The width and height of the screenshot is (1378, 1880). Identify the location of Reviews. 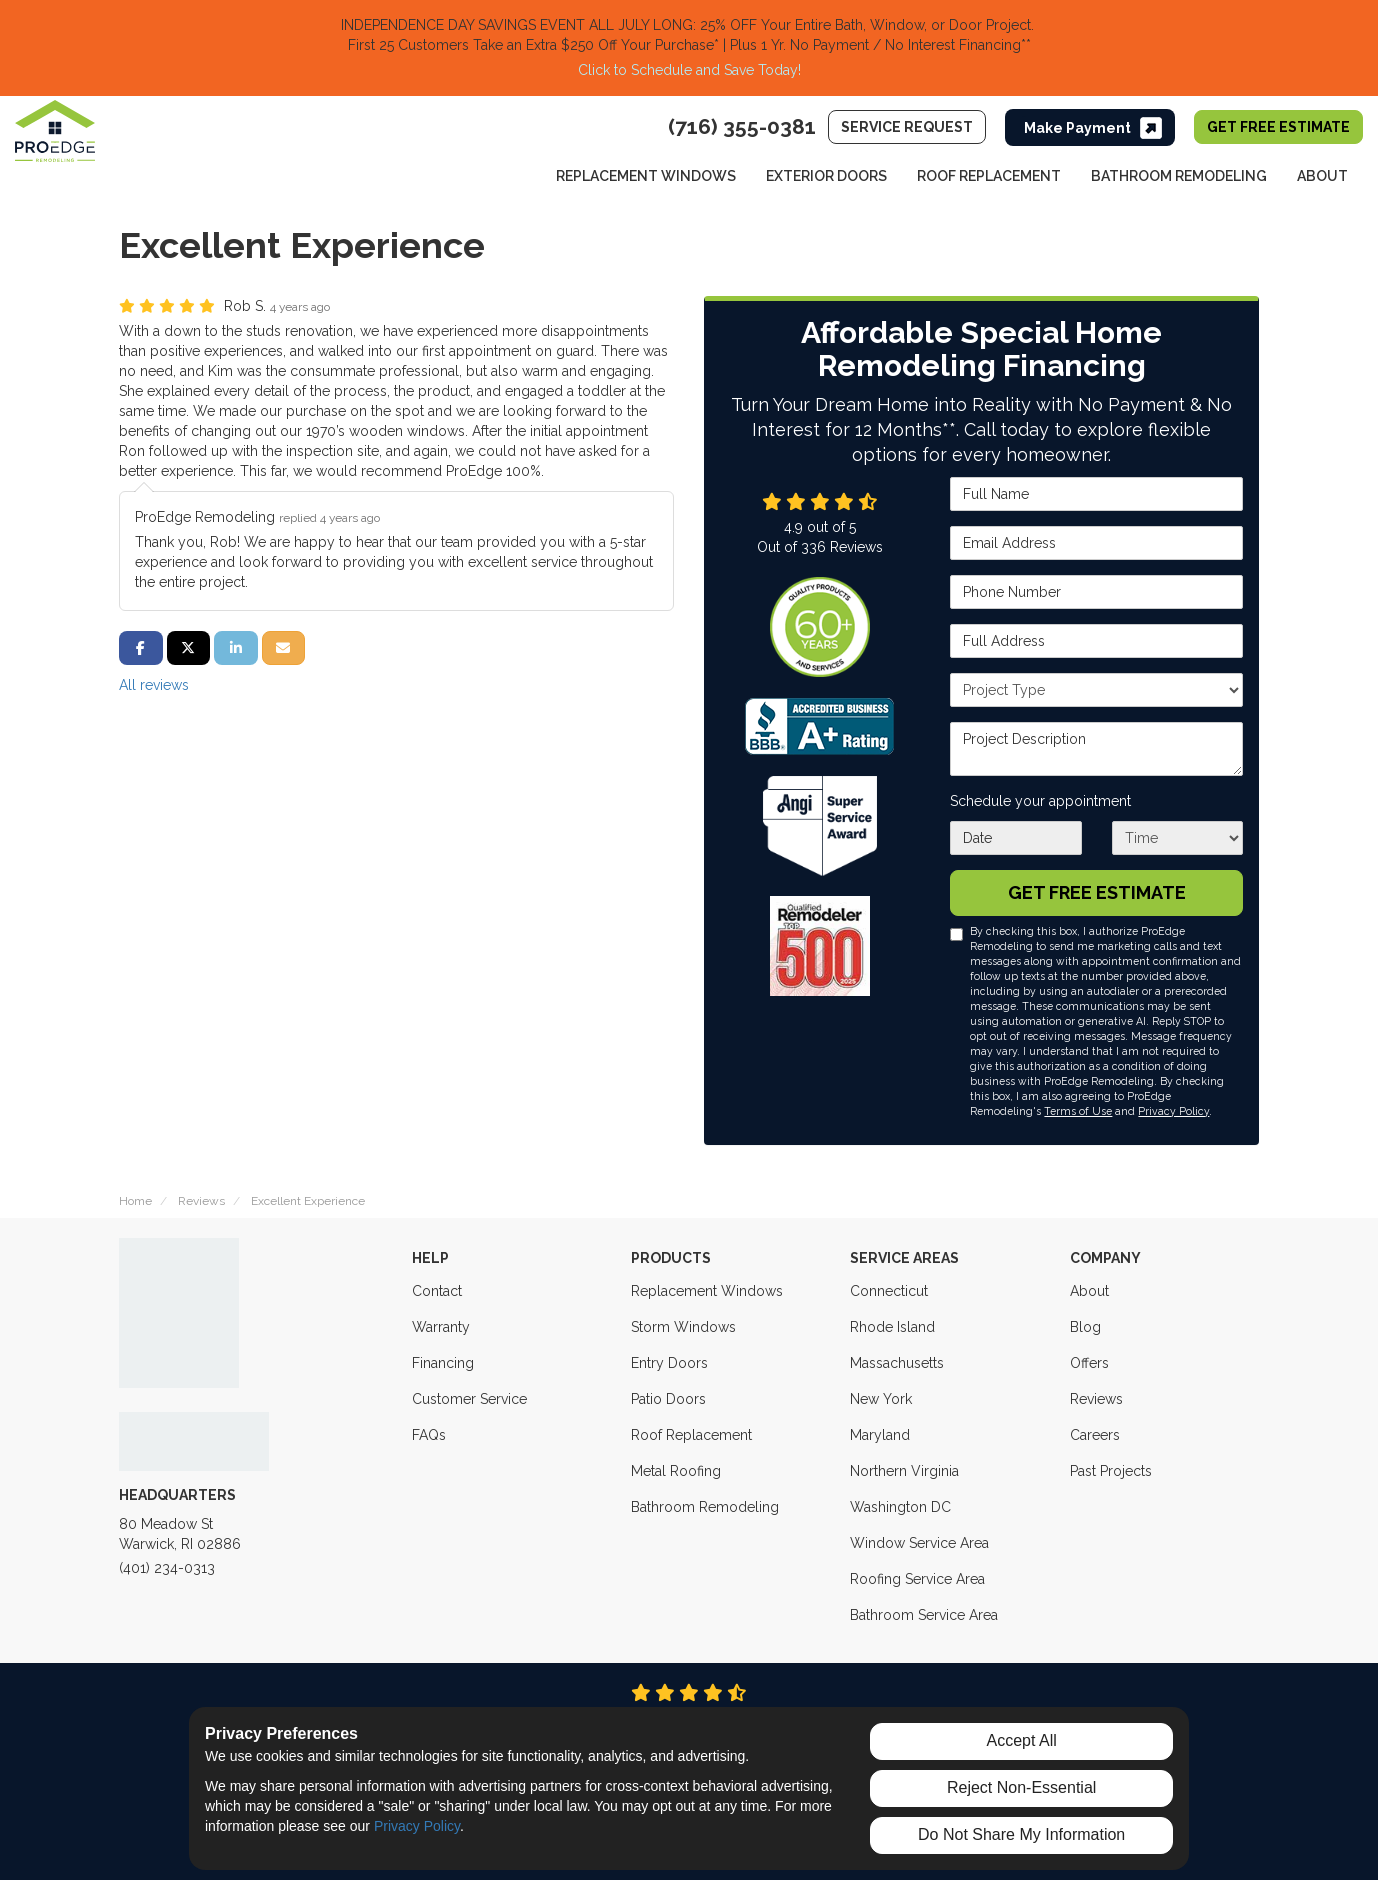
(1096, 1399).